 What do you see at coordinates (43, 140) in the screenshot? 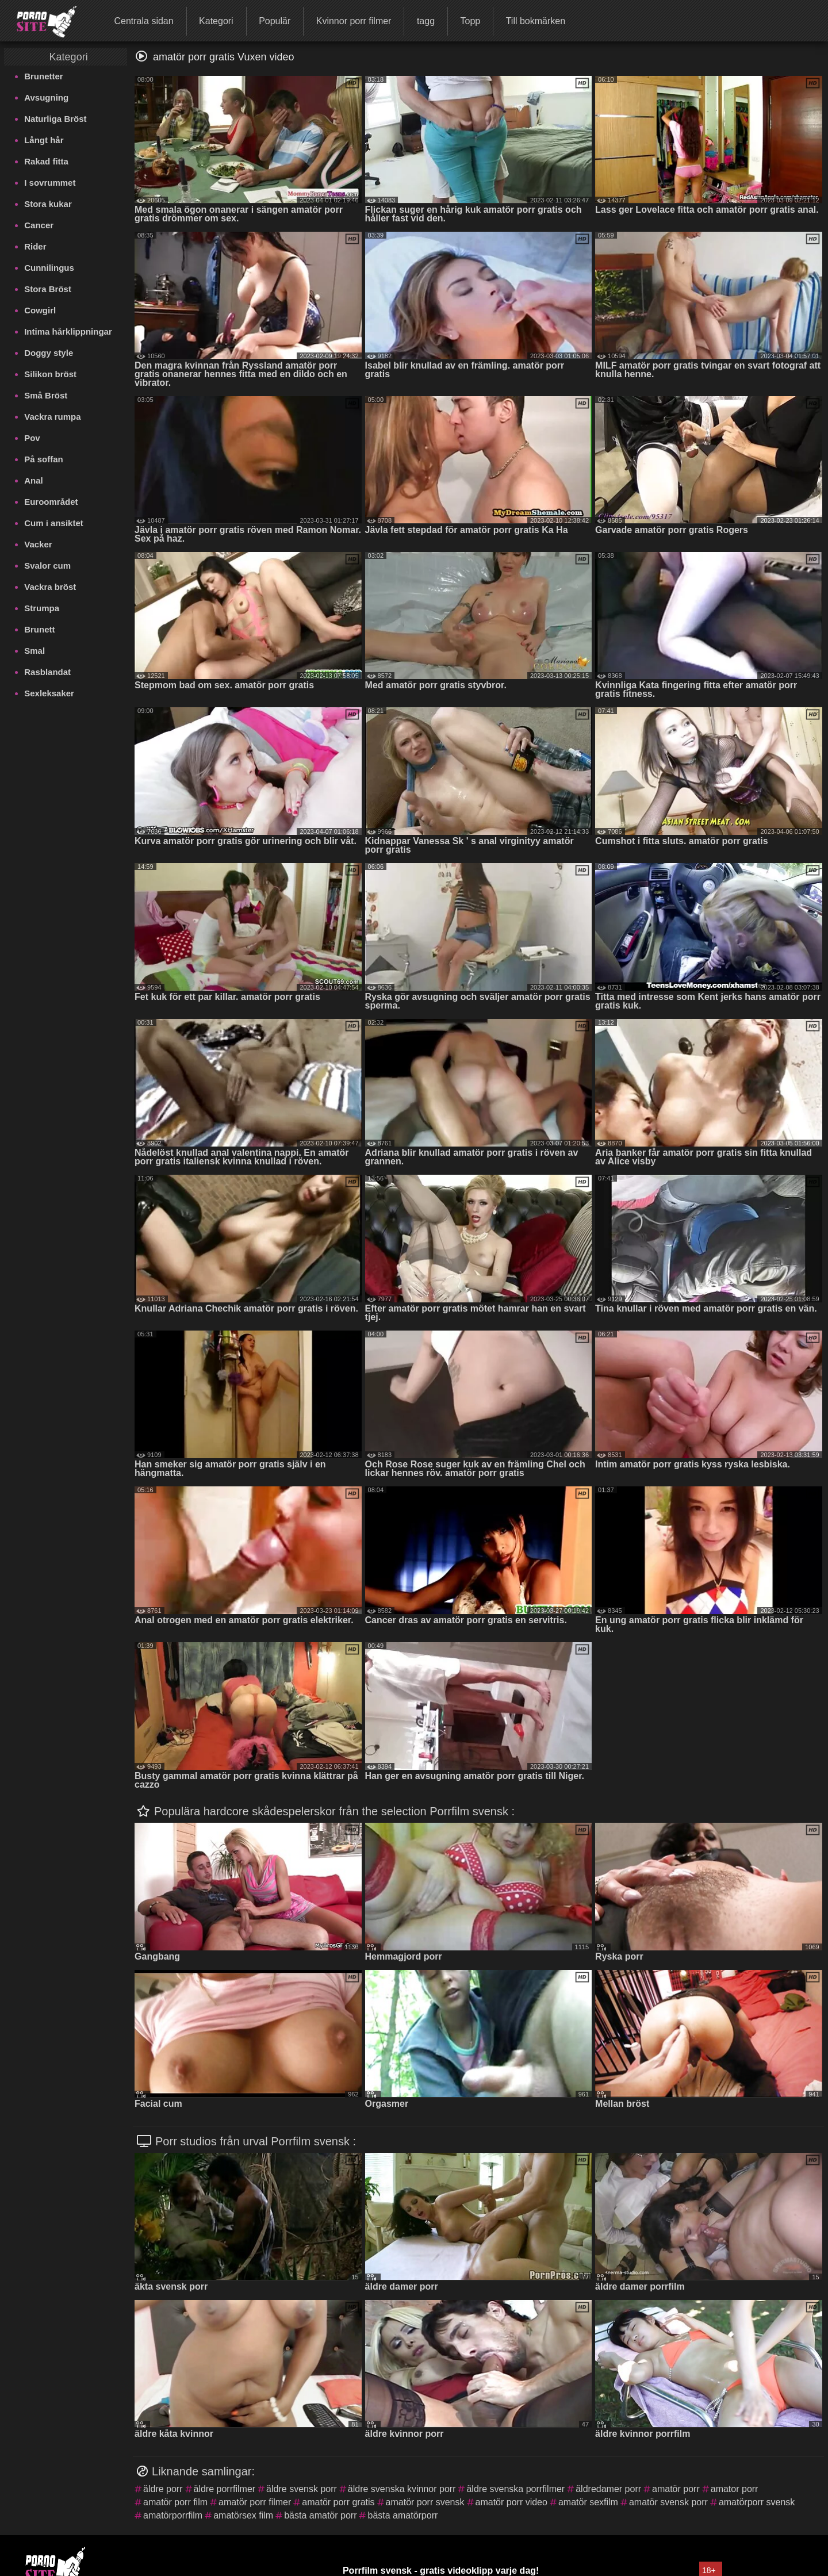
I see `Långt hår` at bounding box center [43, 140].